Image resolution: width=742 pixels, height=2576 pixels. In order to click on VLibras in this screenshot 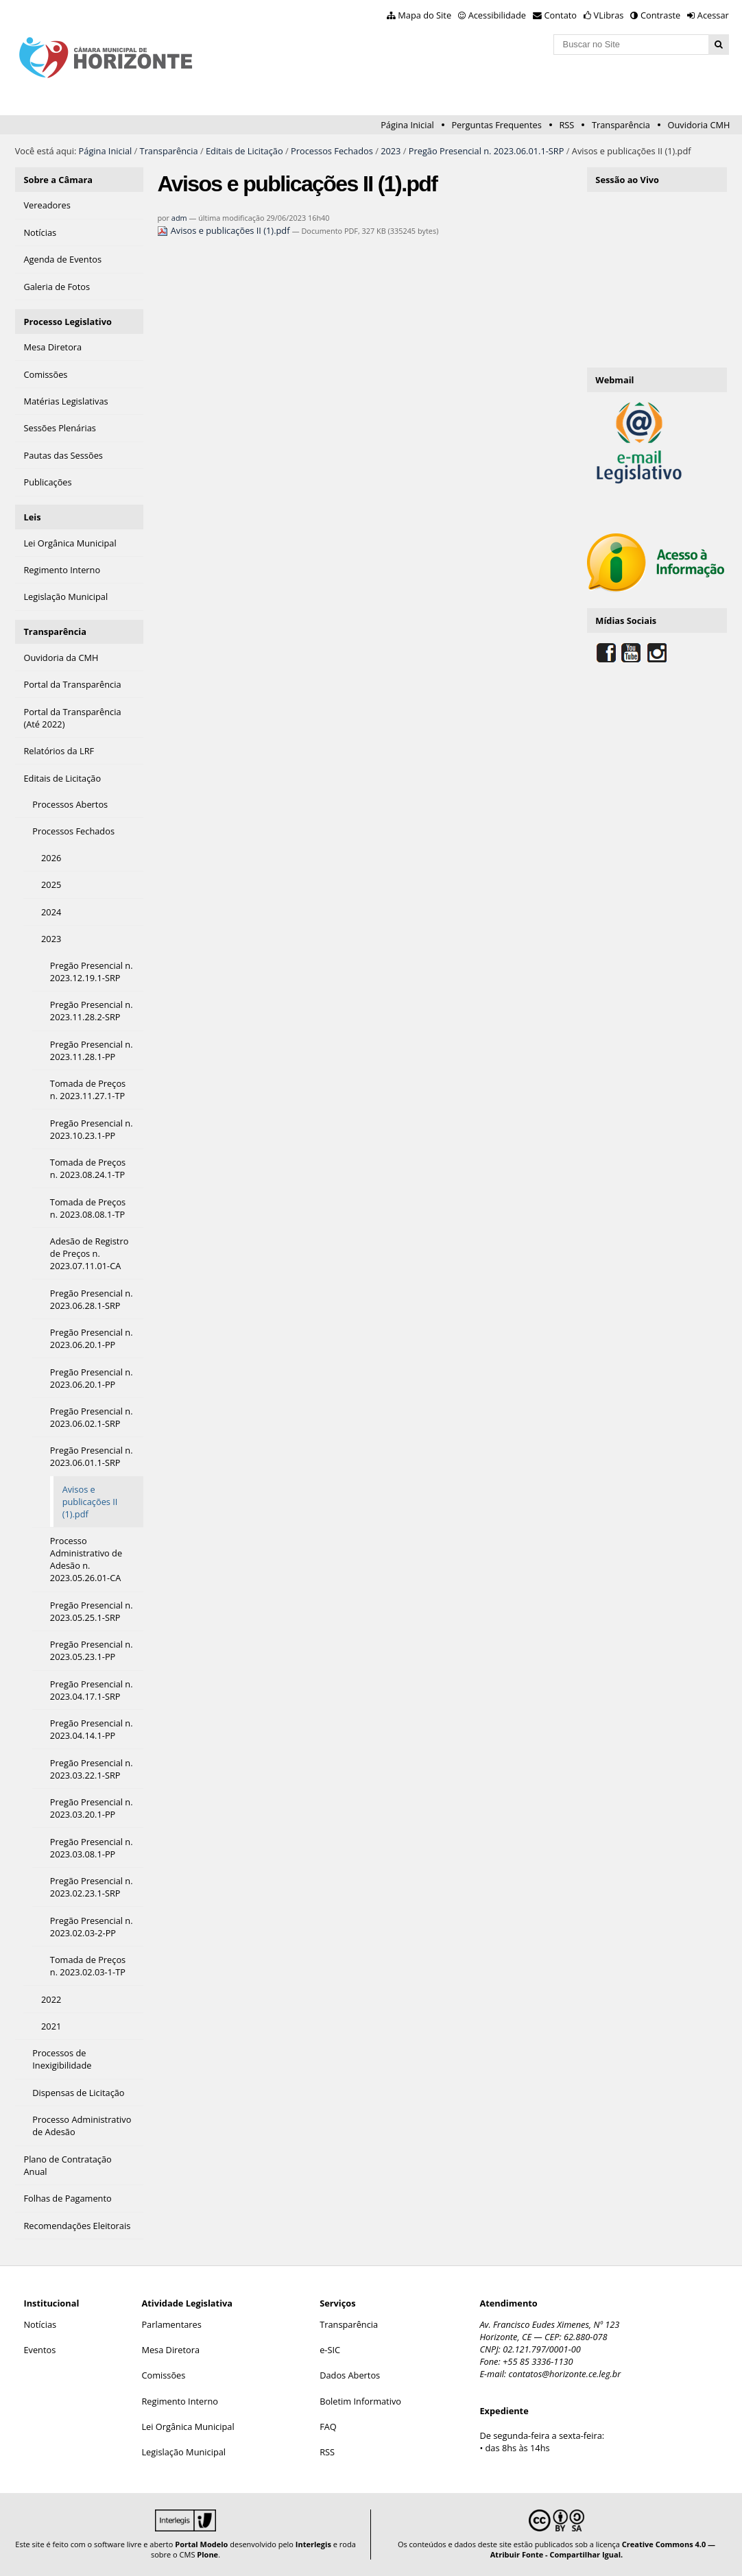, I will do `click(609, 15)`.